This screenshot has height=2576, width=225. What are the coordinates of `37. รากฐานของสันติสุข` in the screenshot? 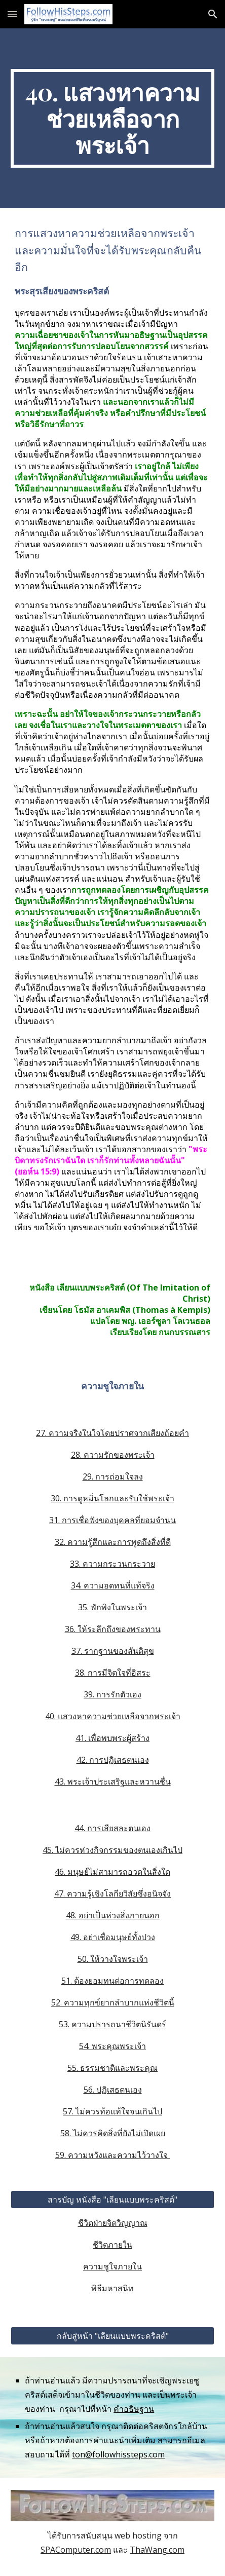 It's located at (112, 1650).